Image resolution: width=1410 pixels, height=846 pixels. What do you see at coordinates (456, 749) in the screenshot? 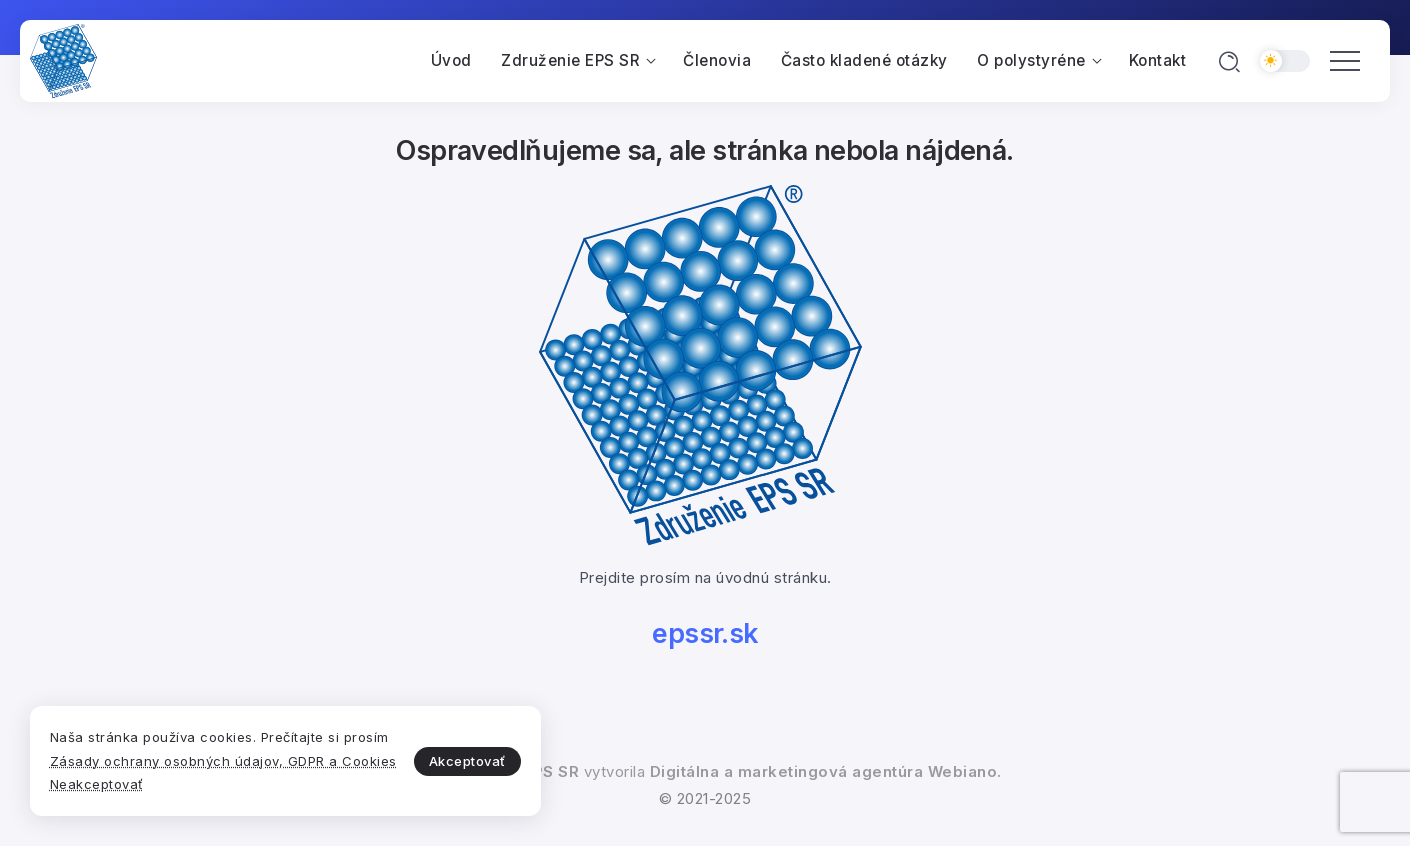
I see `Akceptovať` at bounding box center [456, 749].